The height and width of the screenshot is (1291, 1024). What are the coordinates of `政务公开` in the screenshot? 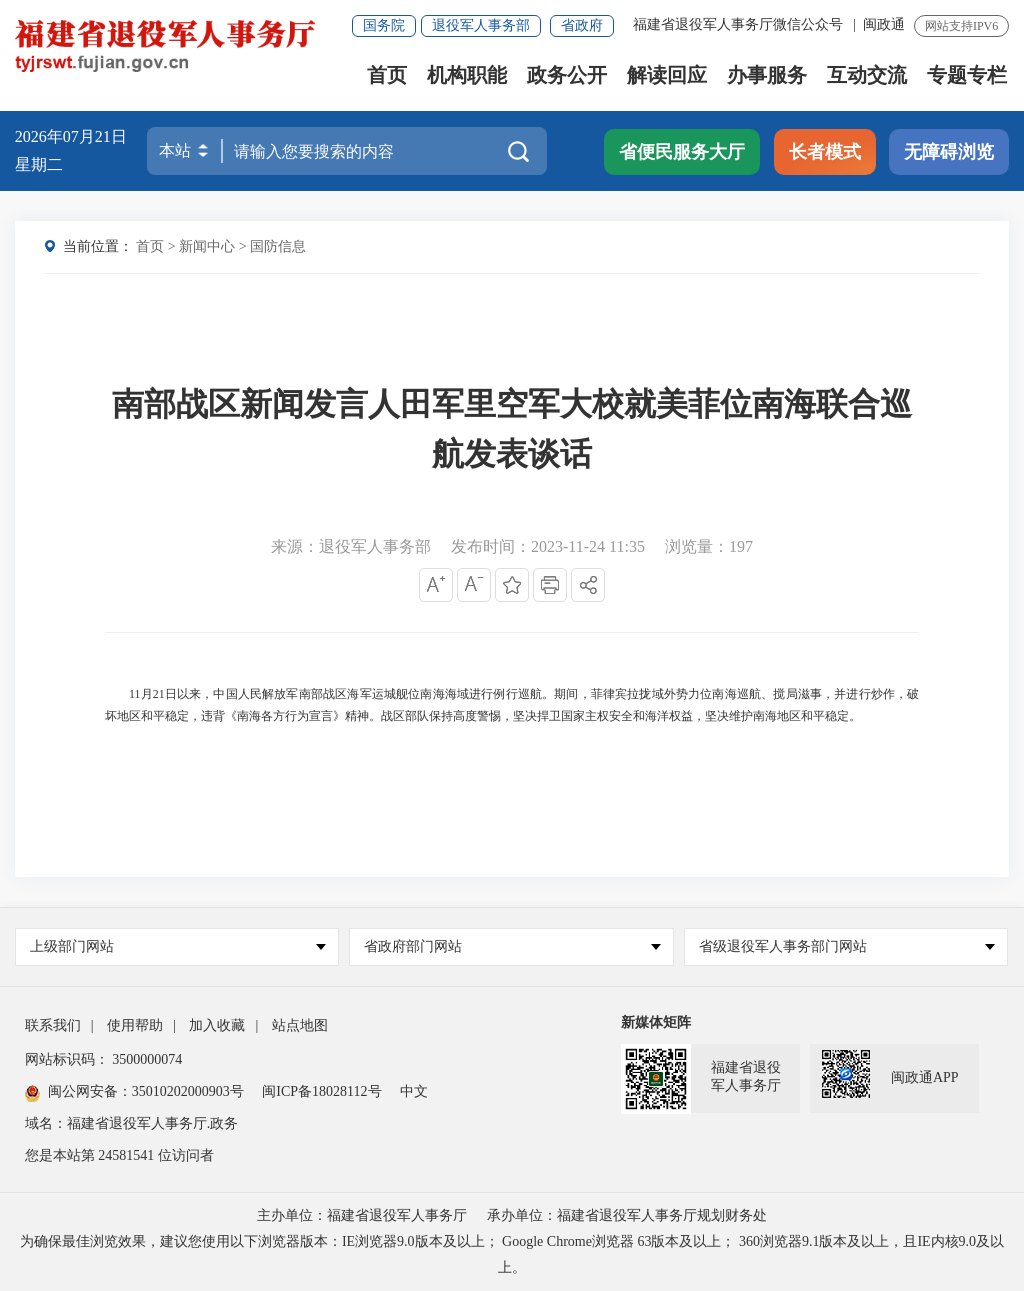 It's located at (567, 75).